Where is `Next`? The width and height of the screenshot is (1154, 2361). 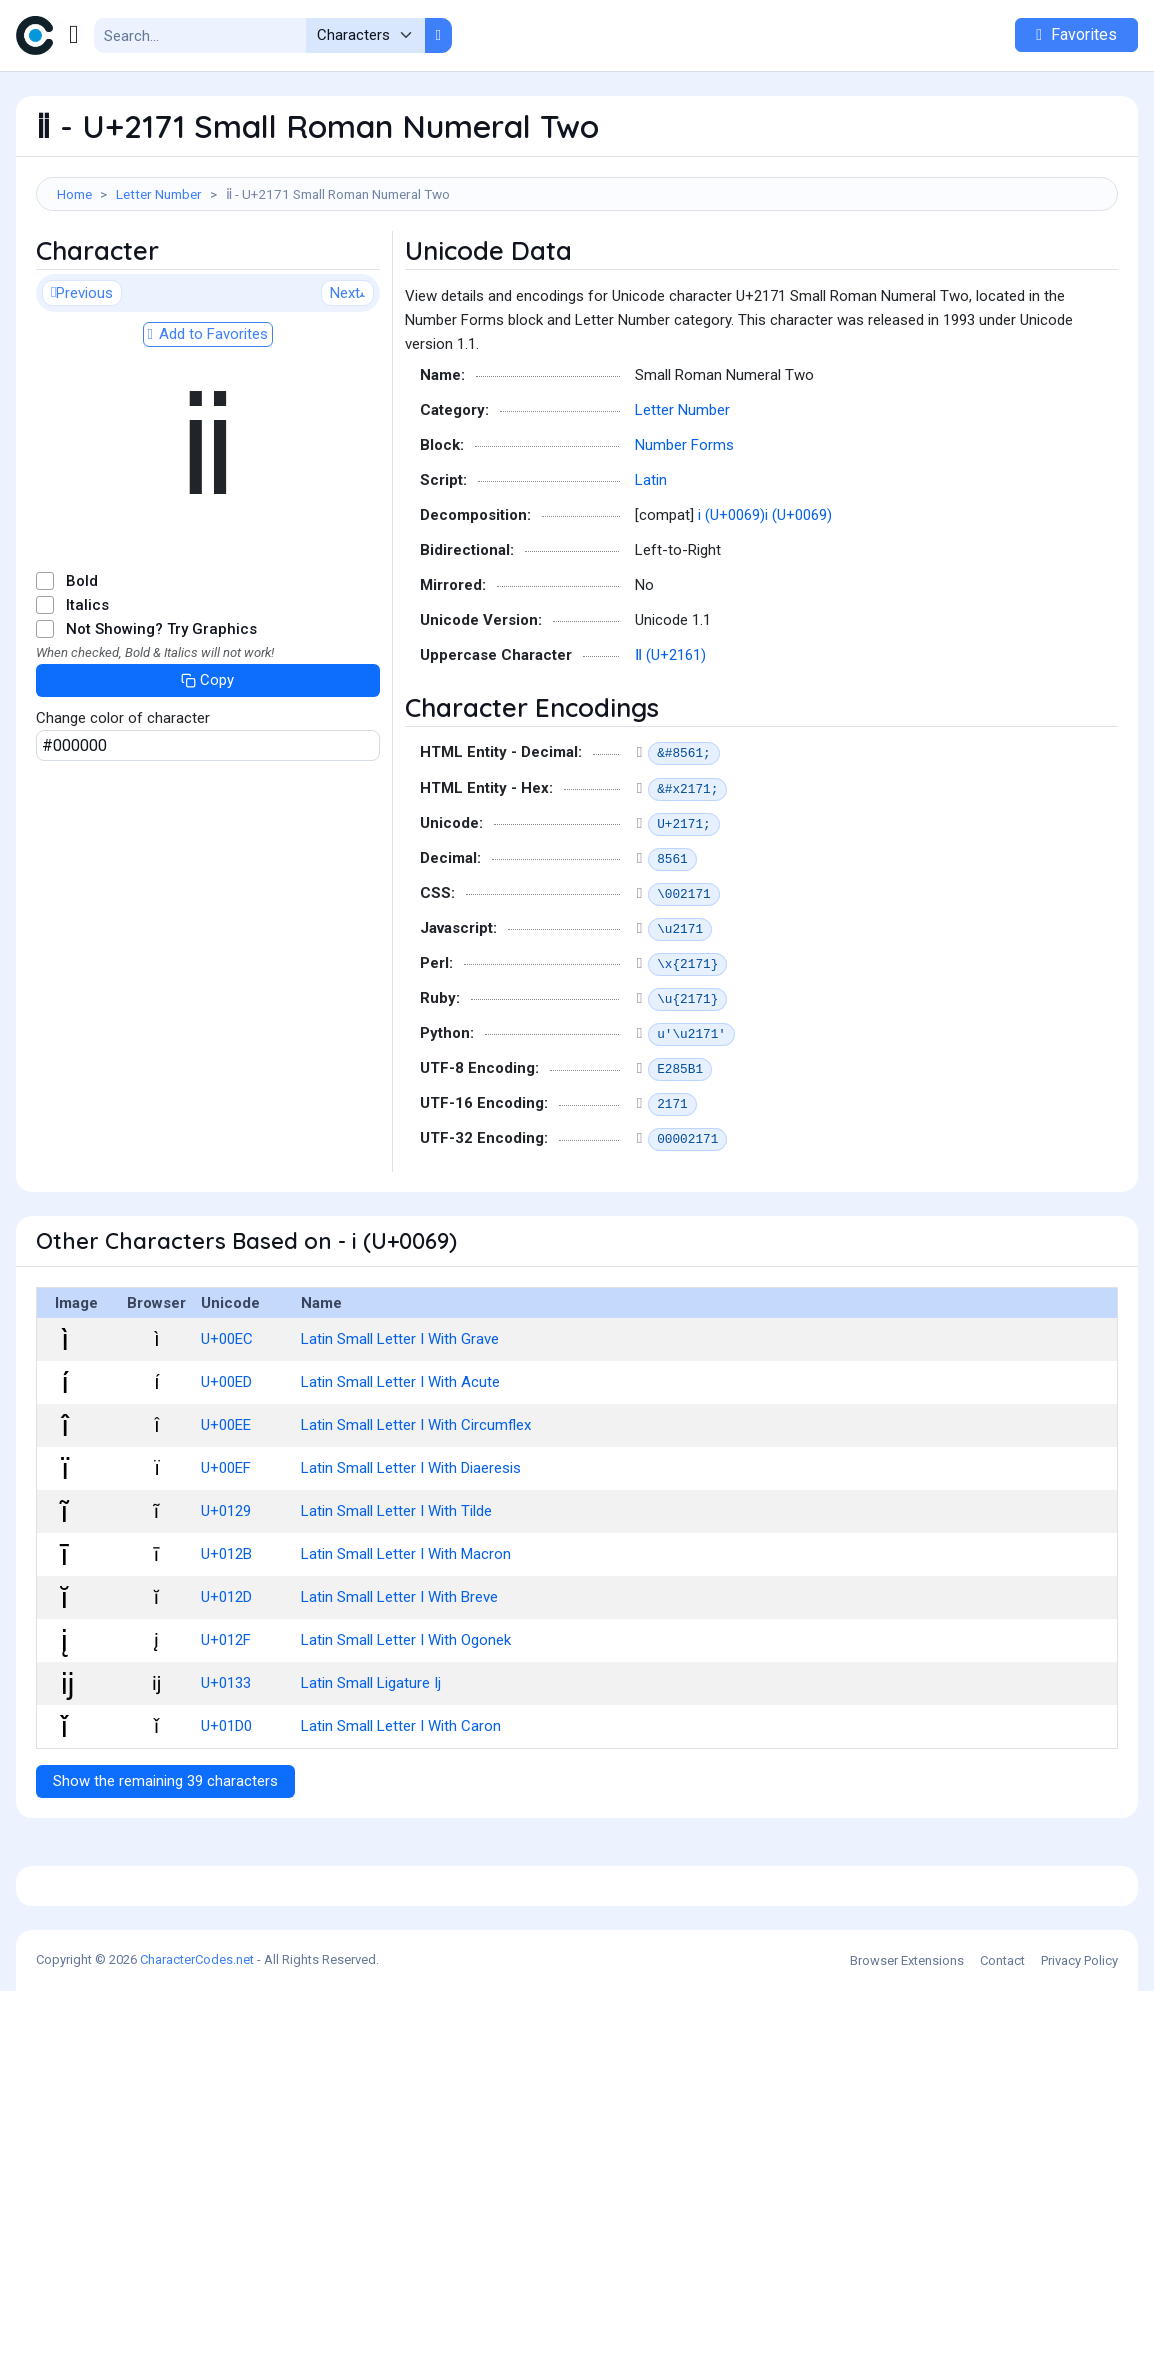 Next is located at coordinates (347, 383).